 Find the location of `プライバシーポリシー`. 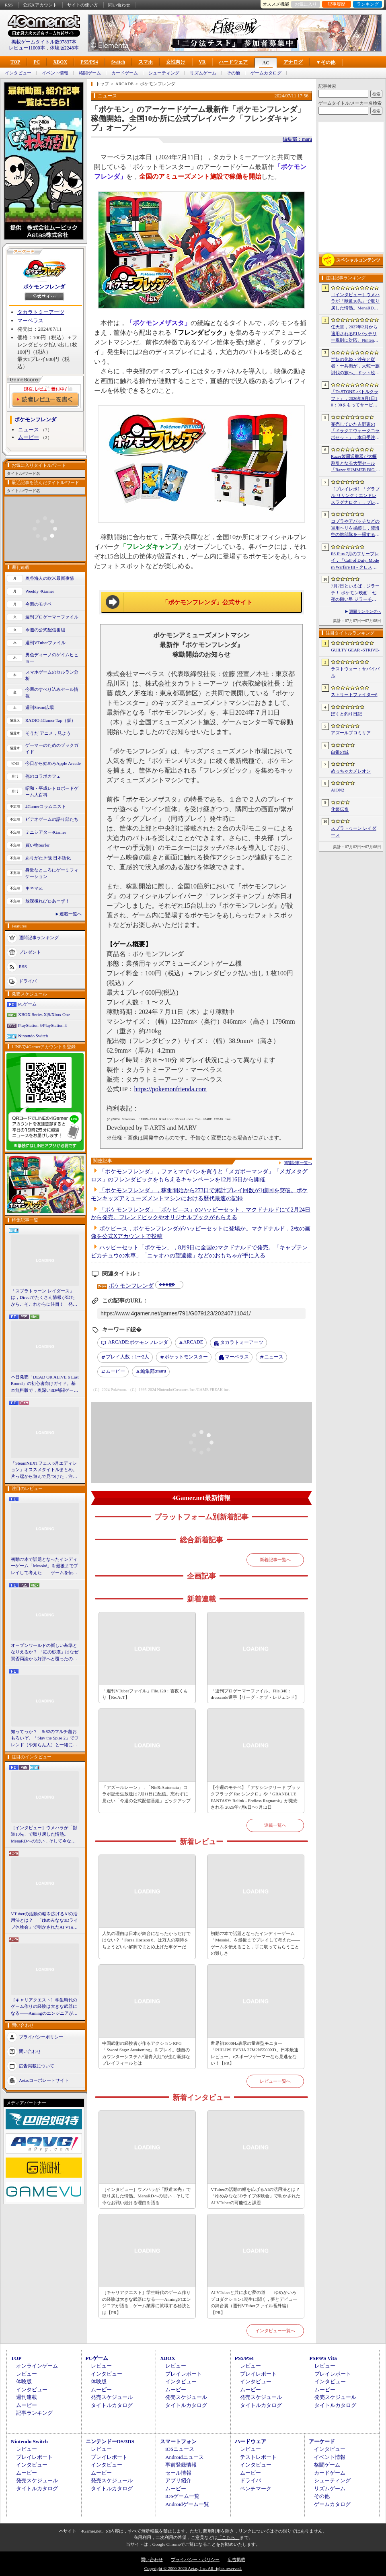

プライバシーポリシー is located at coordinates (41, 2036).